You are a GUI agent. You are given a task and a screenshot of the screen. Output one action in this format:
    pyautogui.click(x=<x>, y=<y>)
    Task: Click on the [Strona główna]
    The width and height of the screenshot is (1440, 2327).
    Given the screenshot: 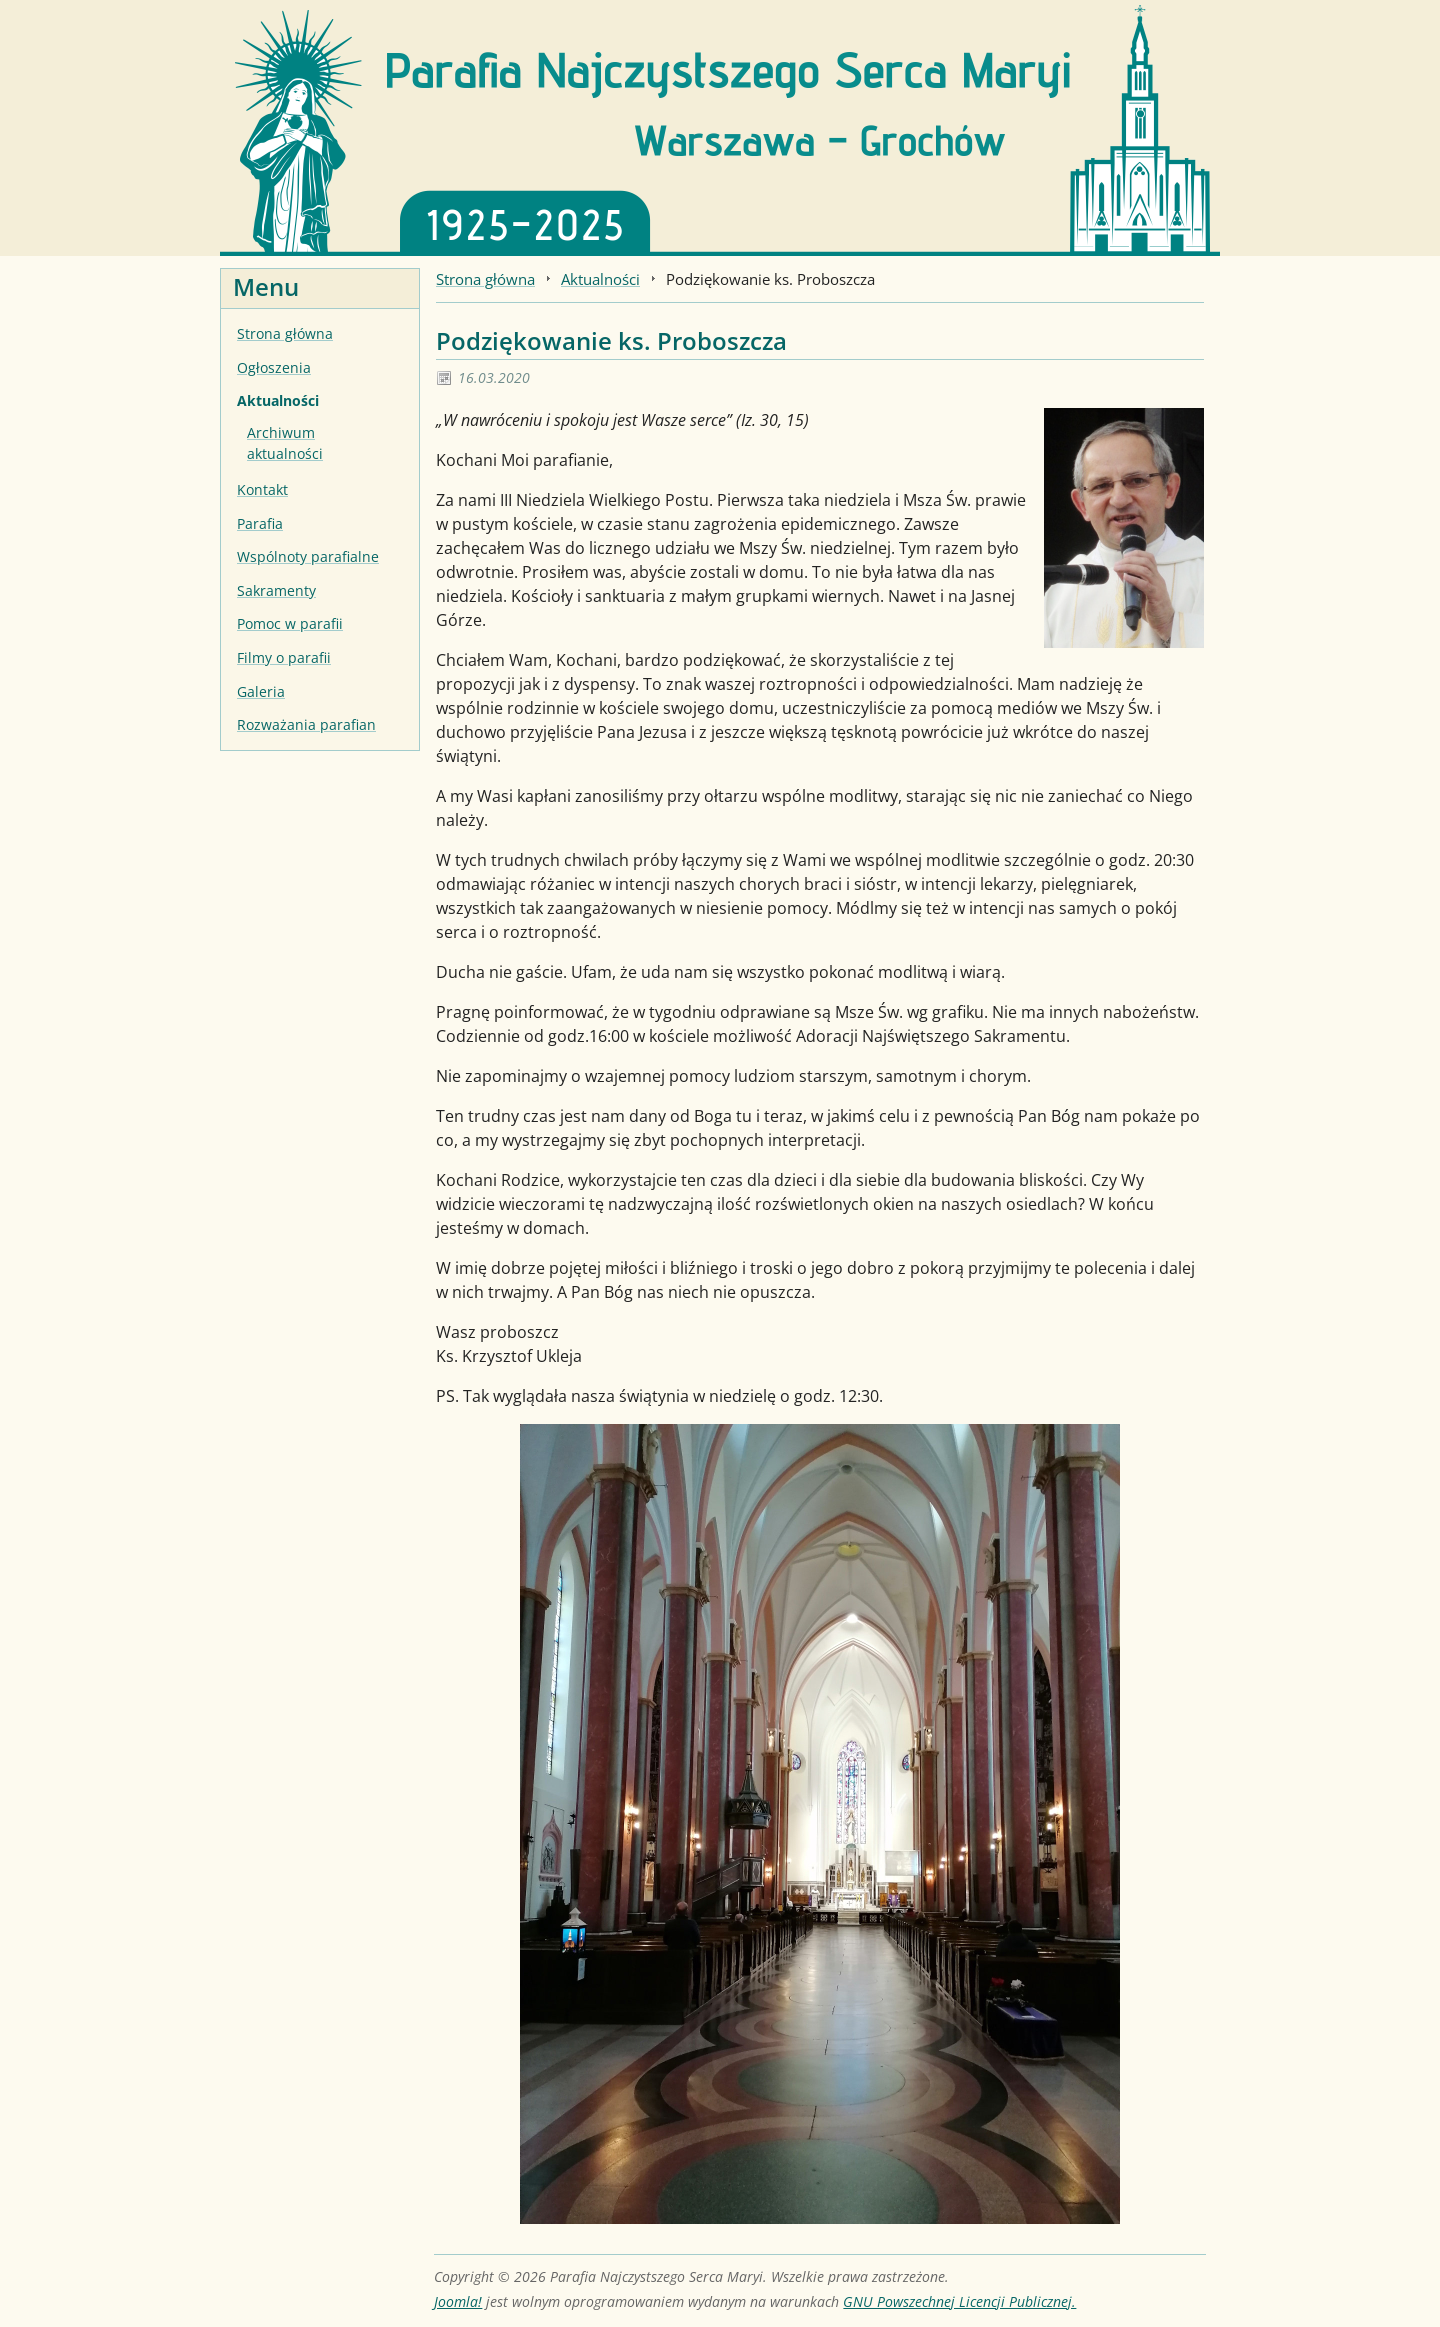 What is the action you would take?
    pyautogui.click(x=720, y=126)
    